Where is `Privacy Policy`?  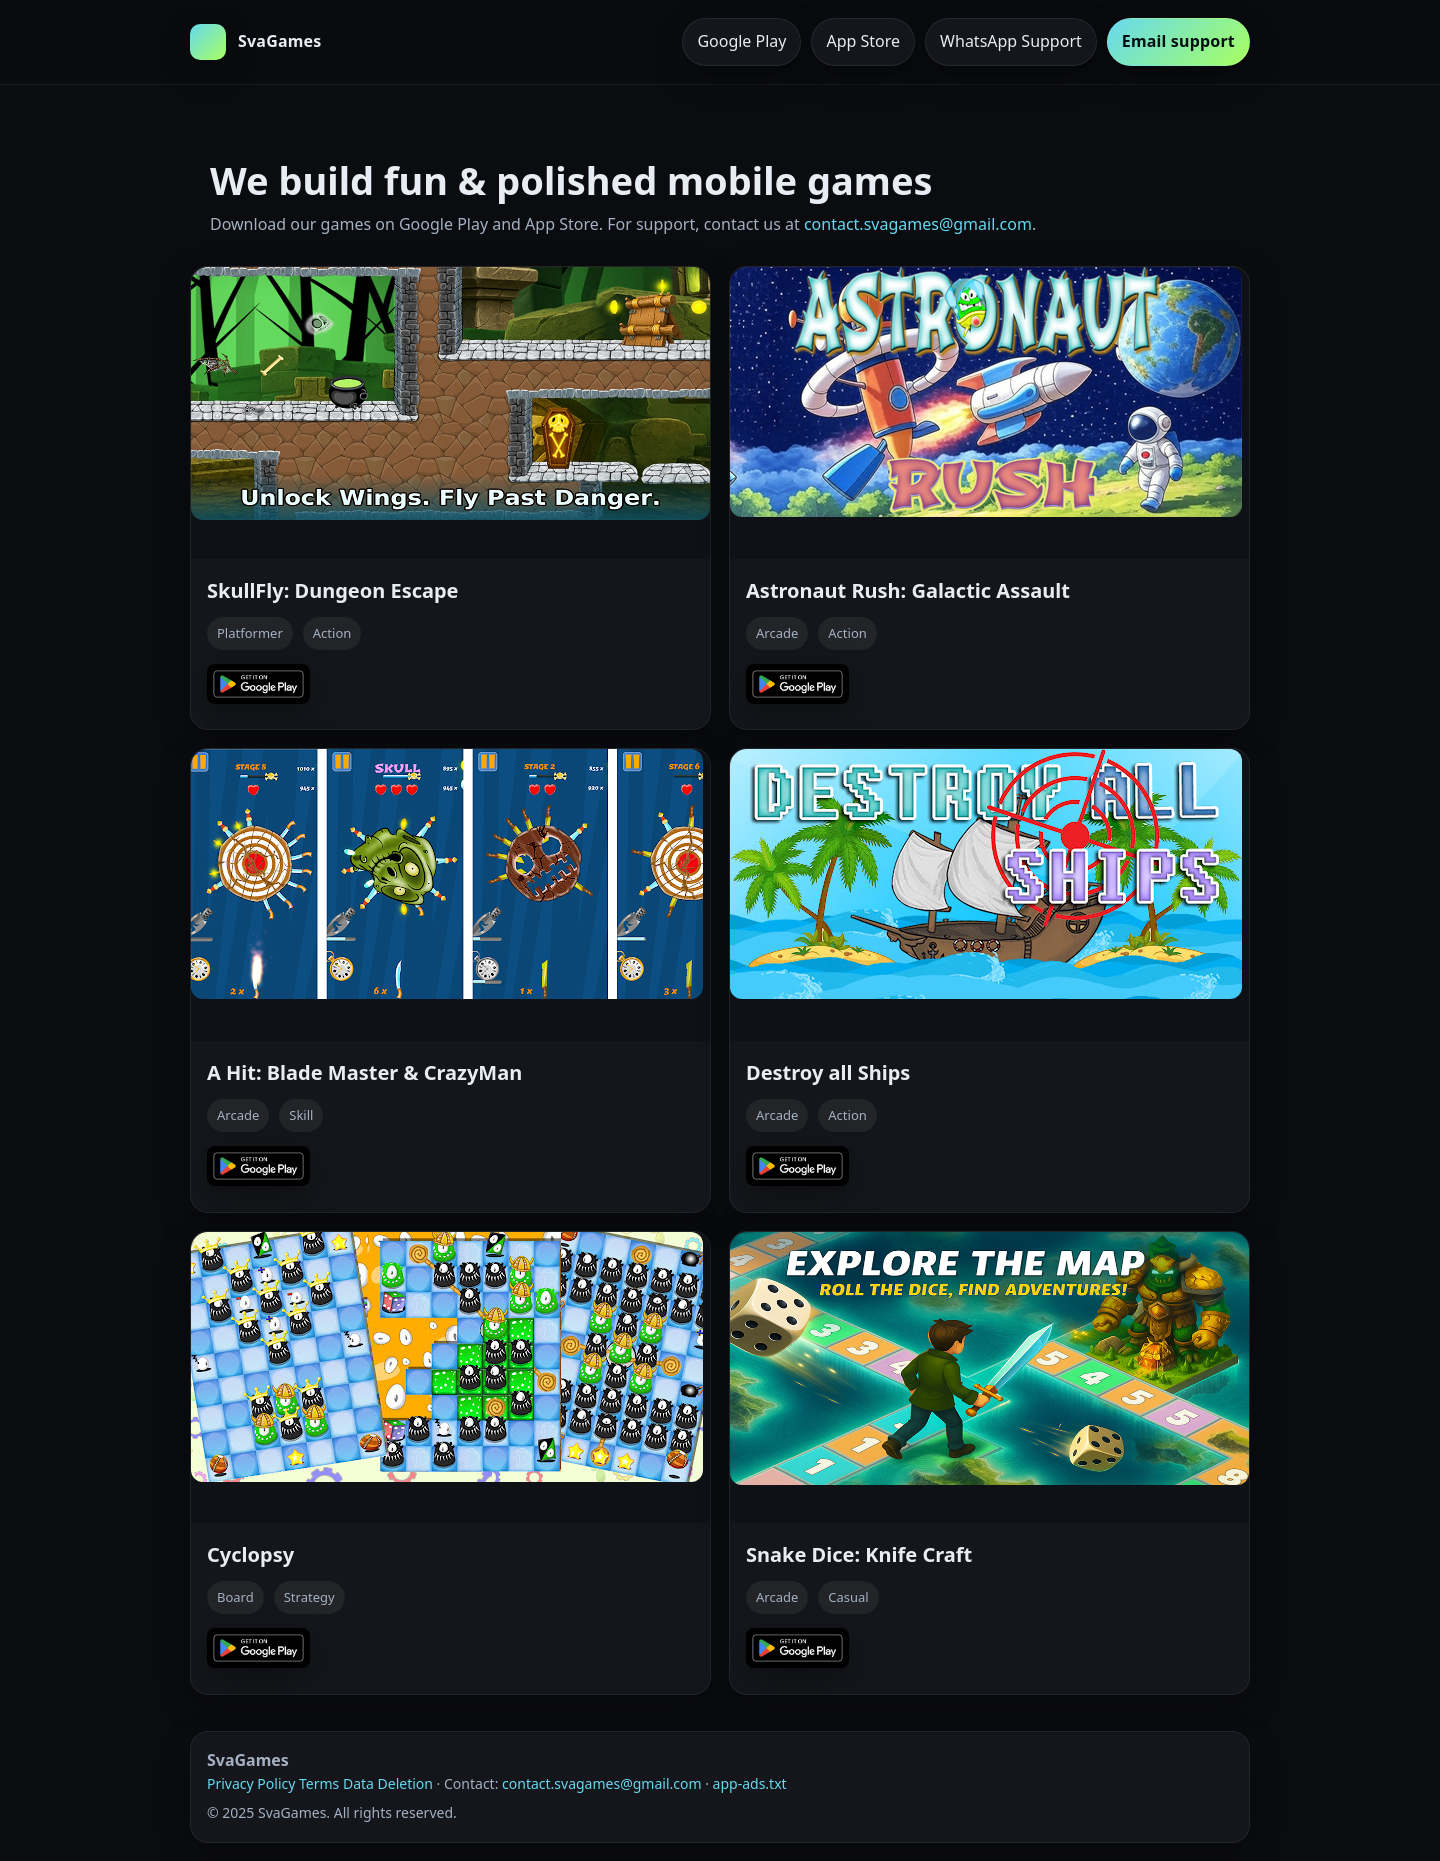
Privacy Policy is located at coordinates (251, 1783).